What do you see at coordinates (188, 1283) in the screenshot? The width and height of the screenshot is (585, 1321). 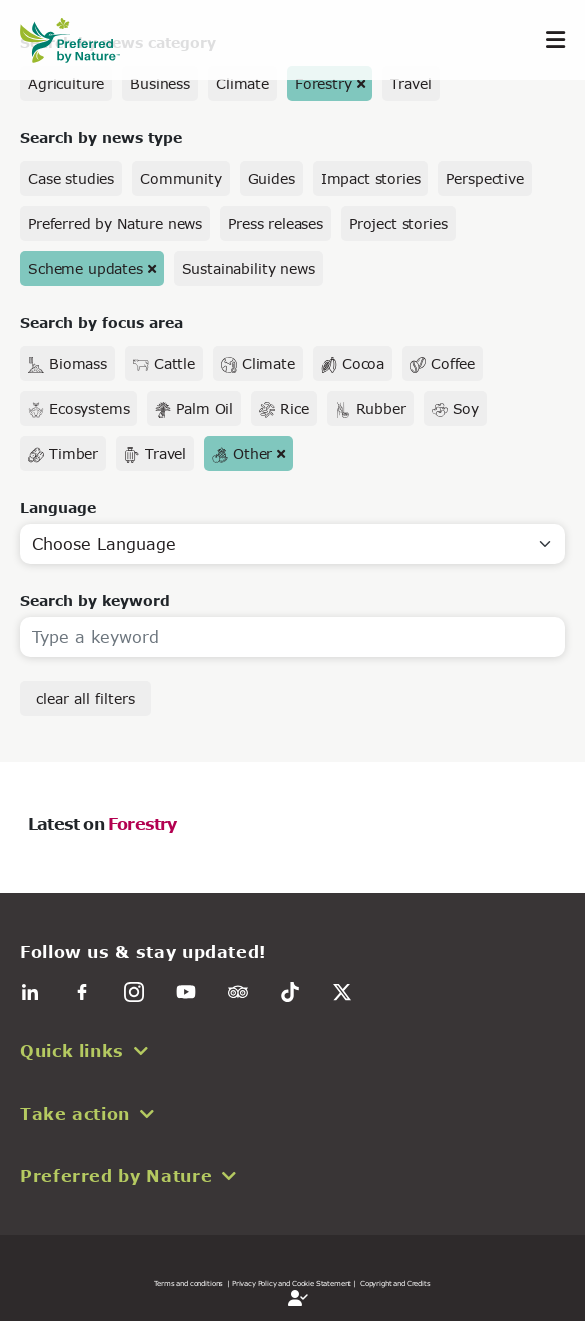 I see `Terms and conditions` at bounding box center [188, 1283].